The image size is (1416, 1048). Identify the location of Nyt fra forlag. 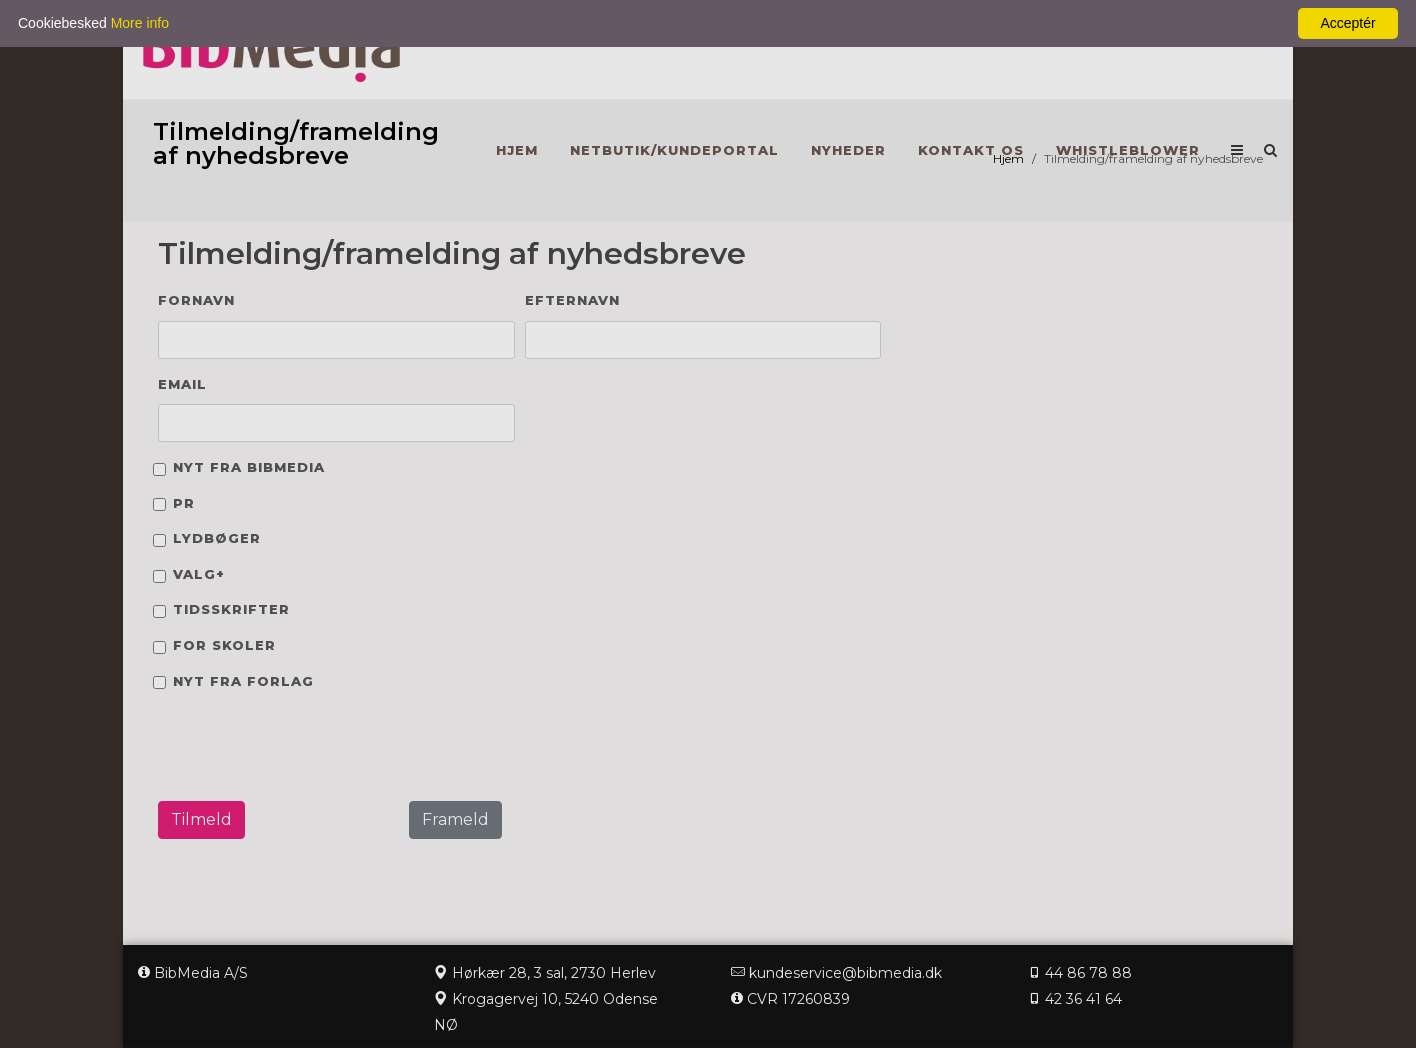
(243, 681).